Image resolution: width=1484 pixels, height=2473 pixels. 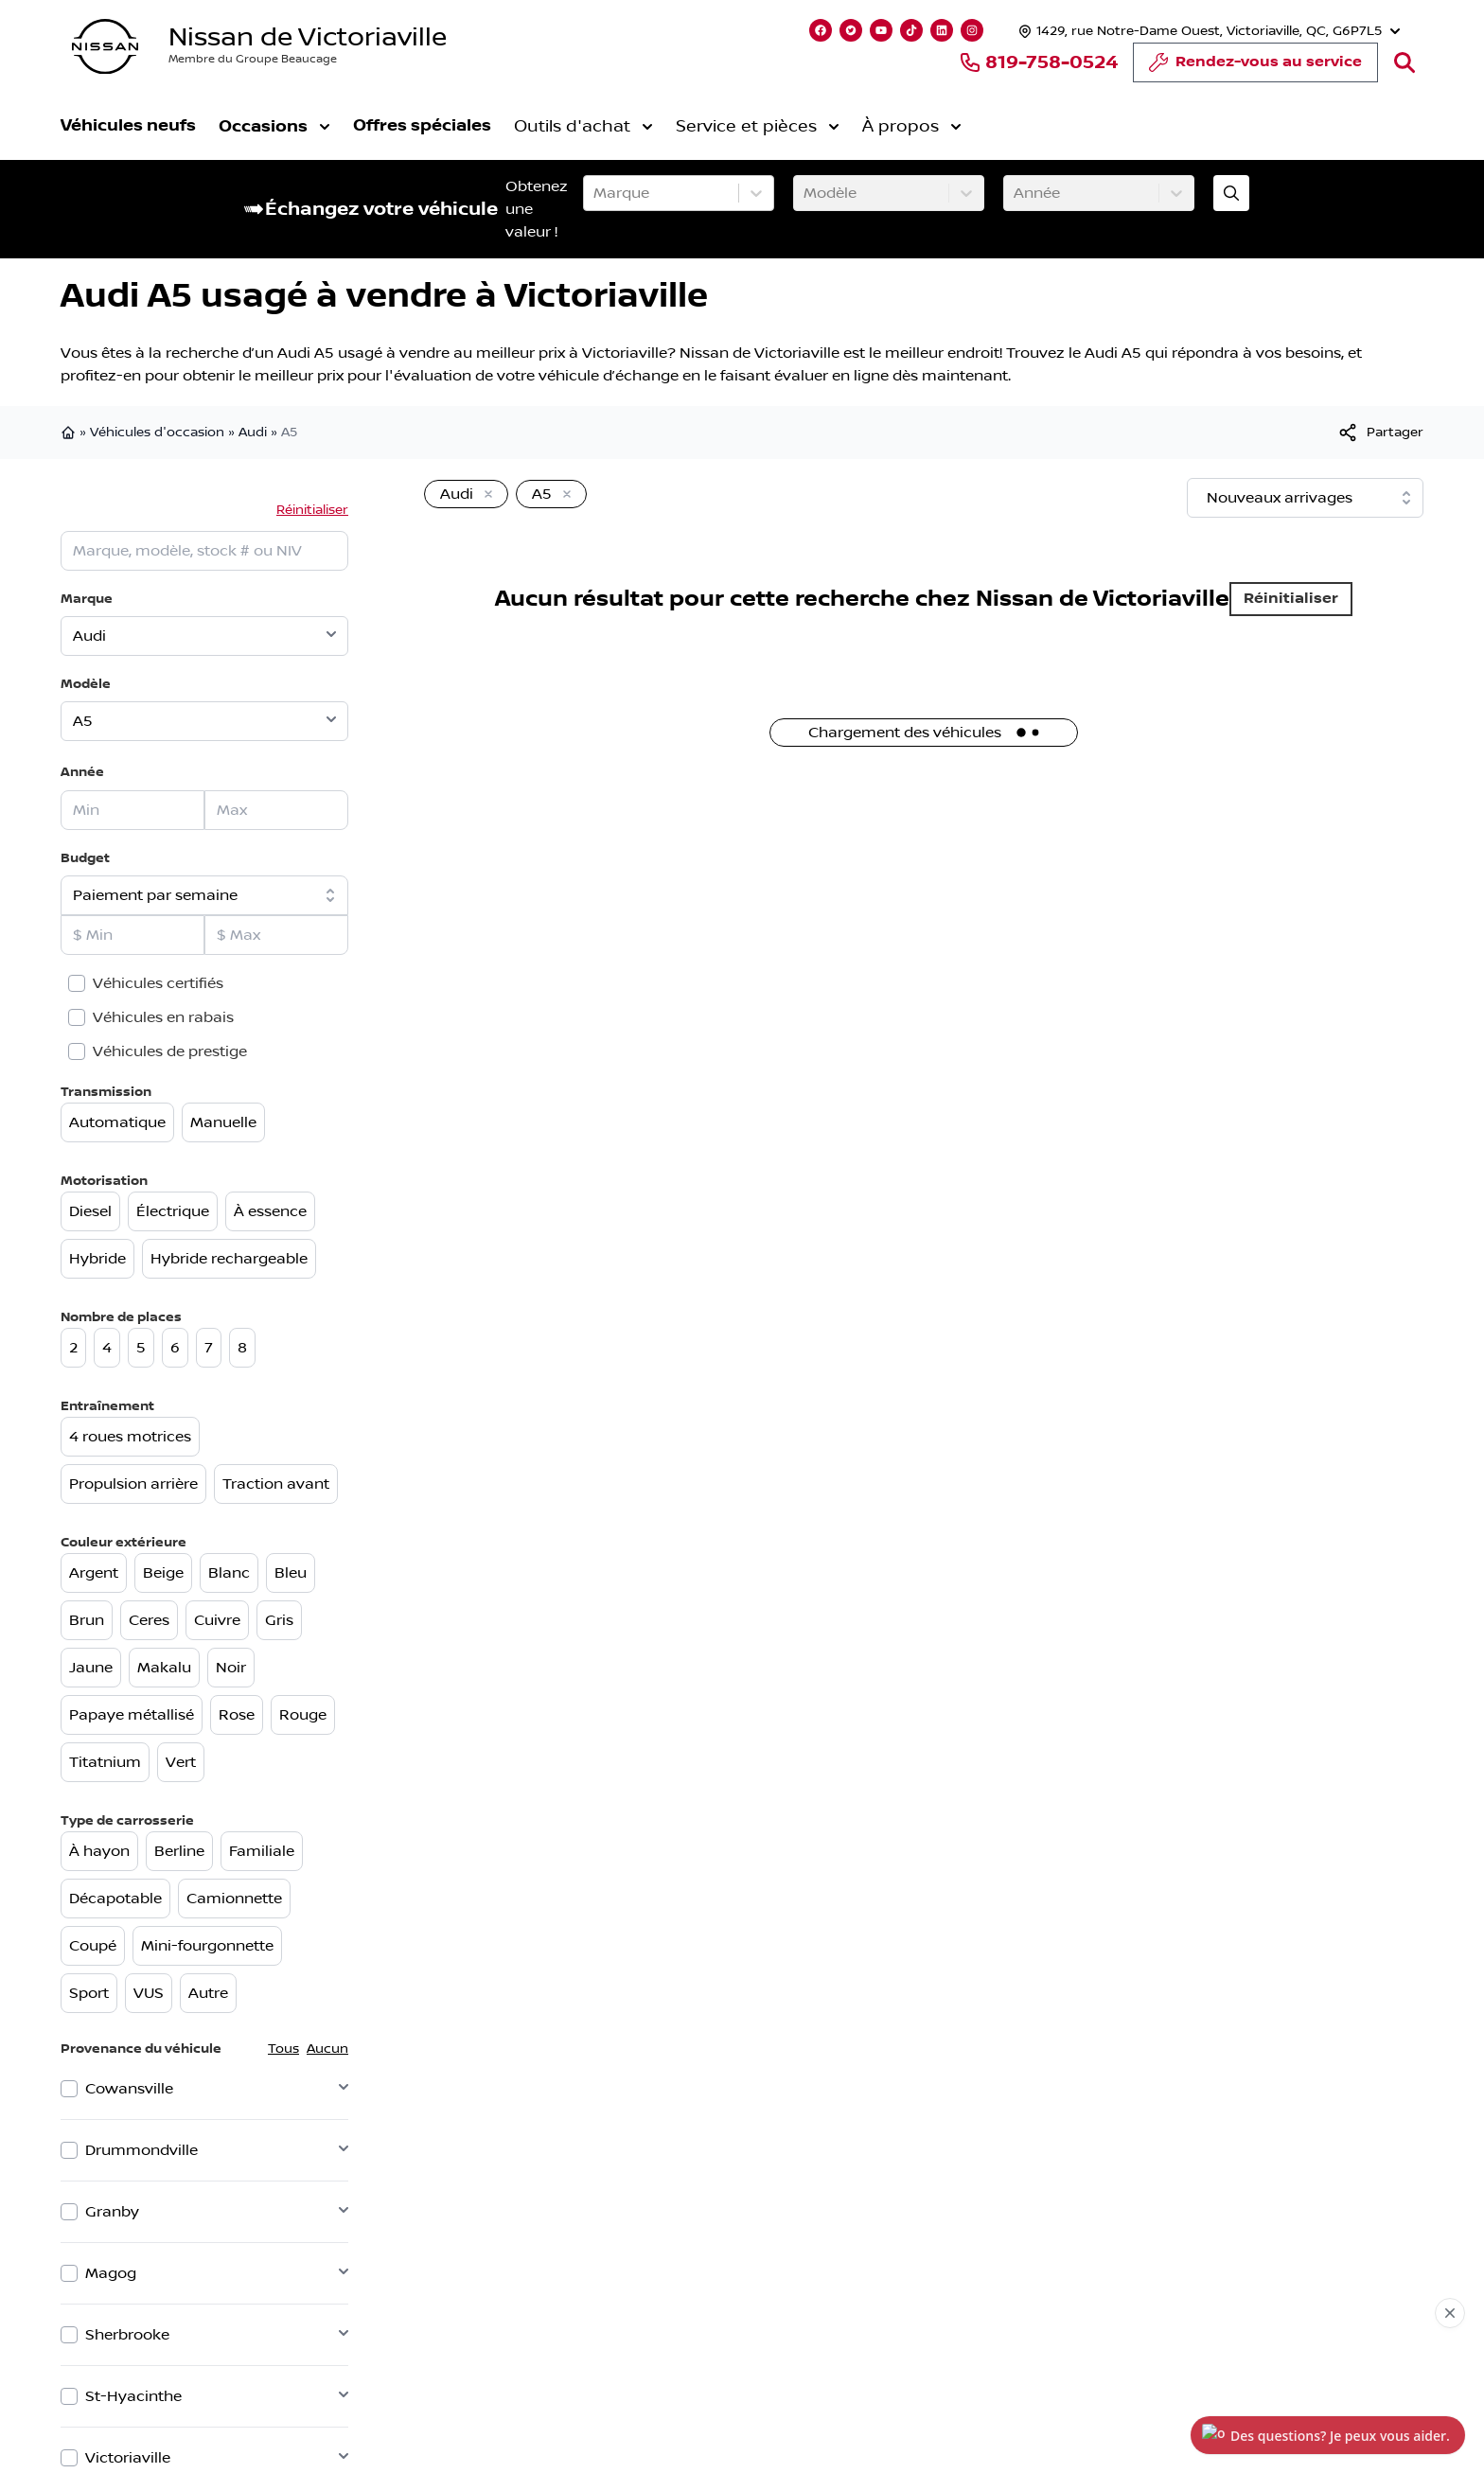 I want to click on [Enlever], so click(x=484, y=495).